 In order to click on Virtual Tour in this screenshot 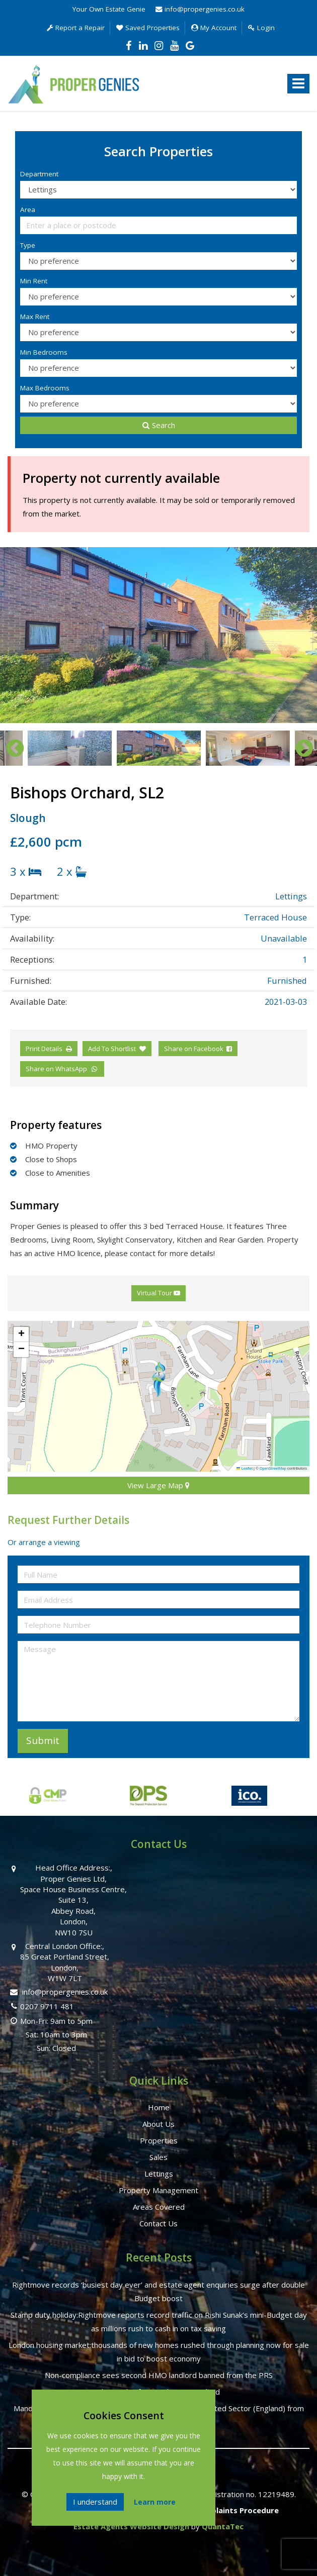, I will do `click(158, 1292)`.